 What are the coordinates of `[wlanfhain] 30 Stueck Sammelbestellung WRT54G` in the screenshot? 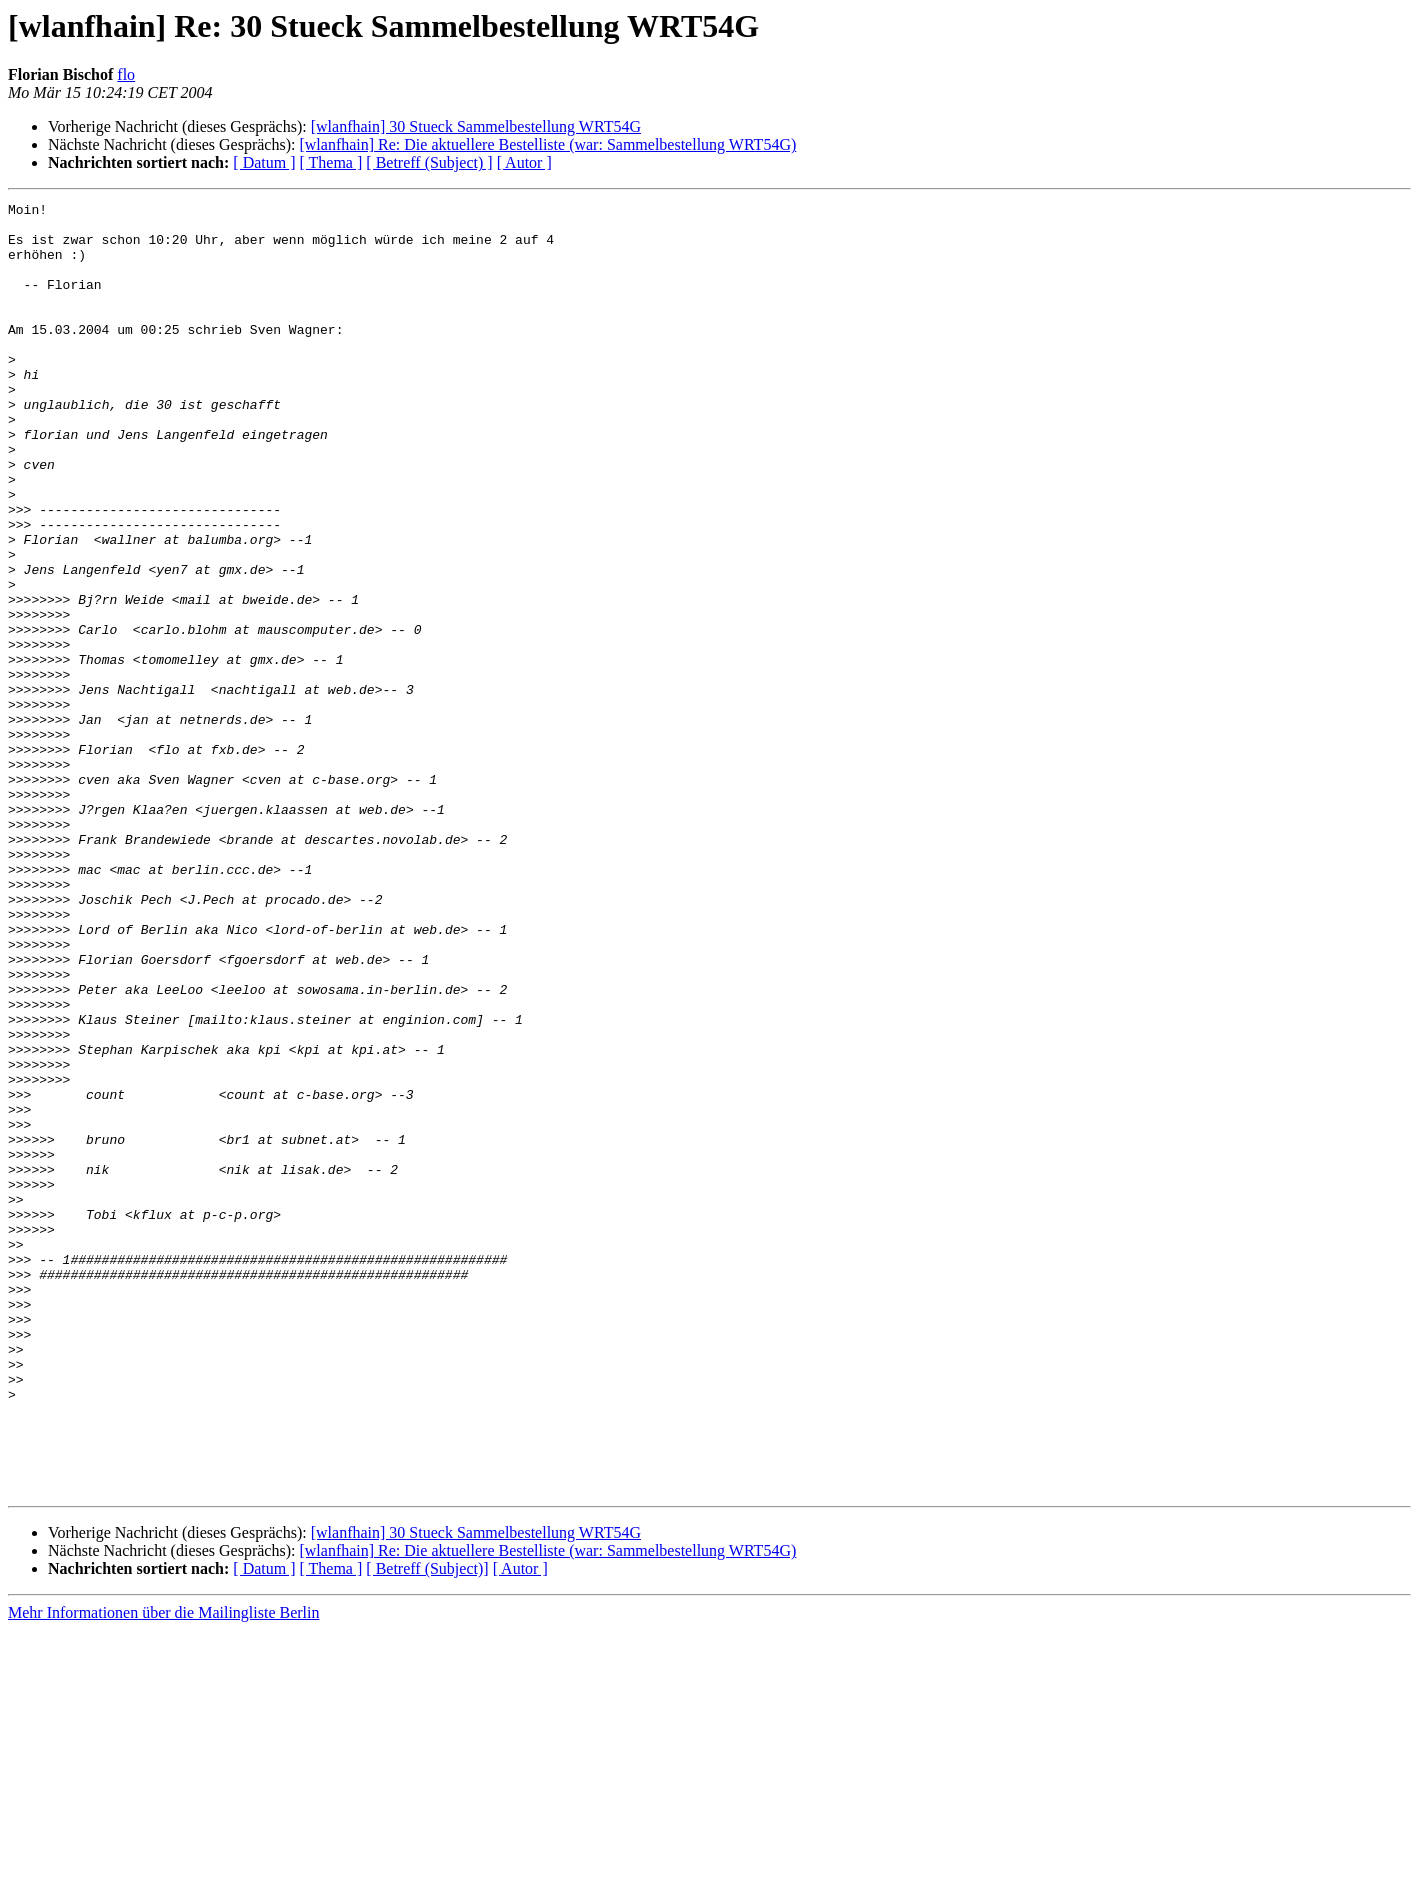 It's located at (476, 126).